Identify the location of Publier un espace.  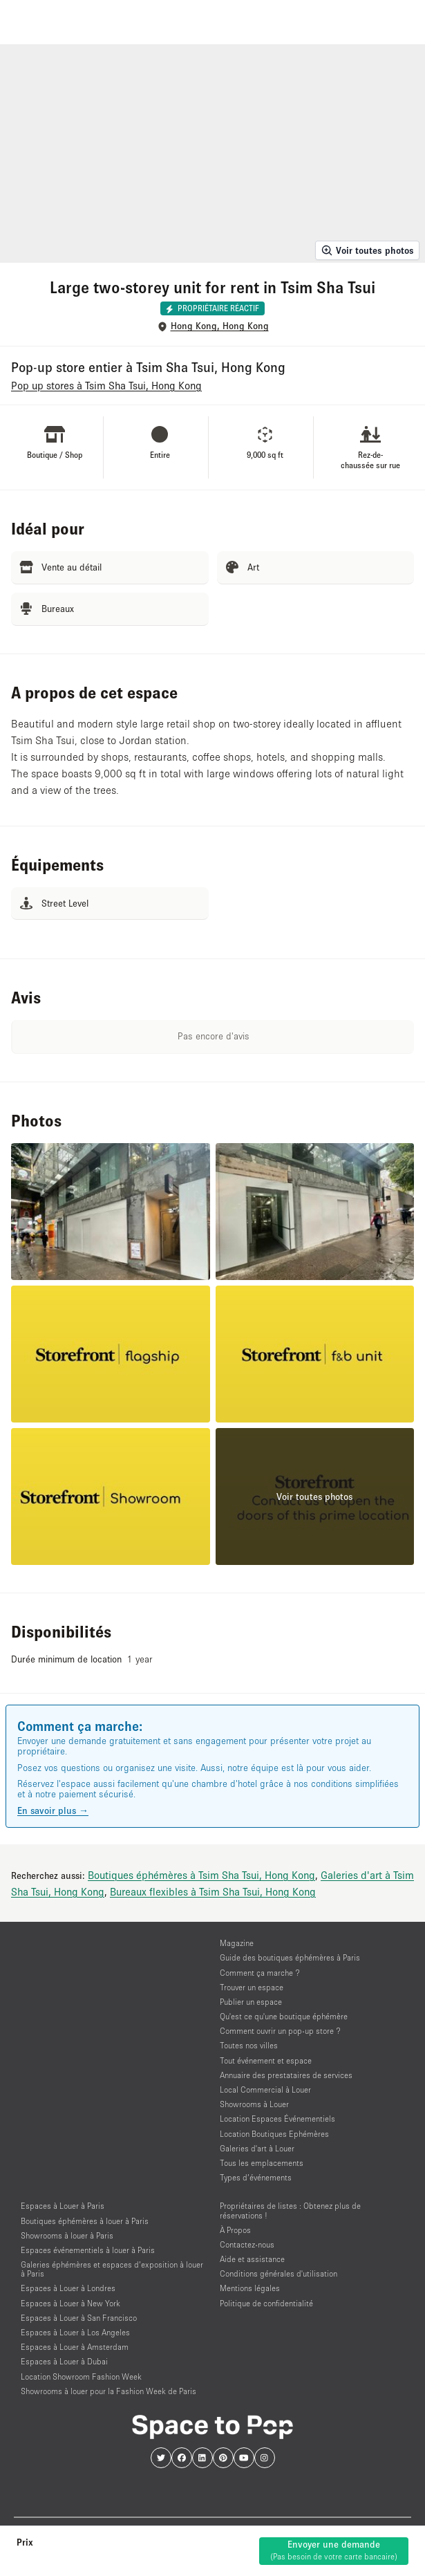
(251, 2001).